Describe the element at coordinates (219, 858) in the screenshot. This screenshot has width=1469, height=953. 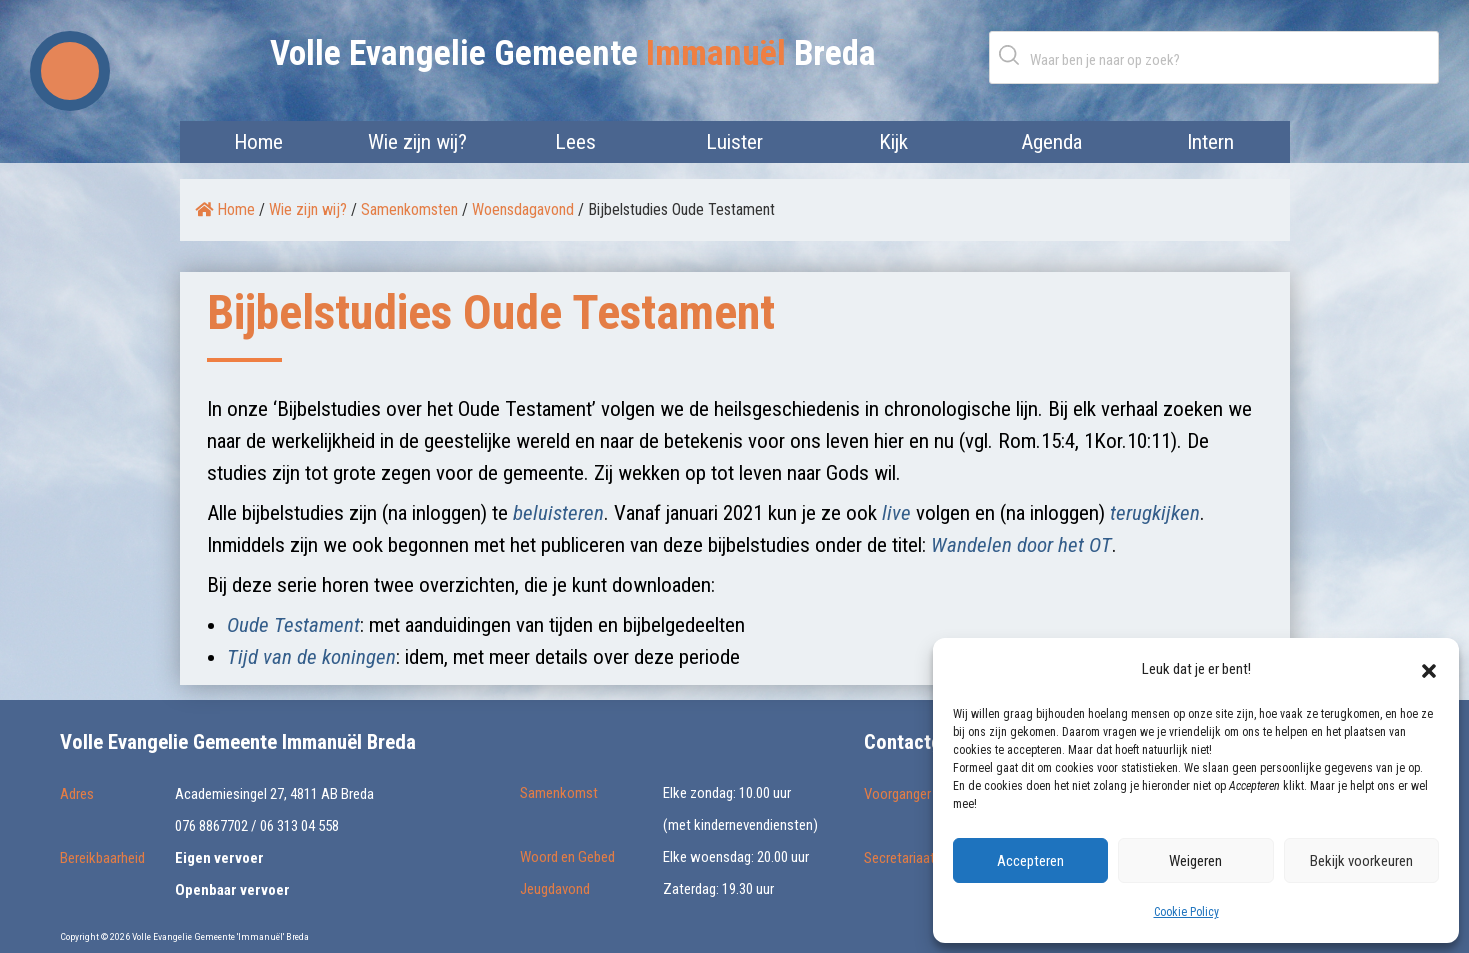
I see `Eigen vervoer` at that location.